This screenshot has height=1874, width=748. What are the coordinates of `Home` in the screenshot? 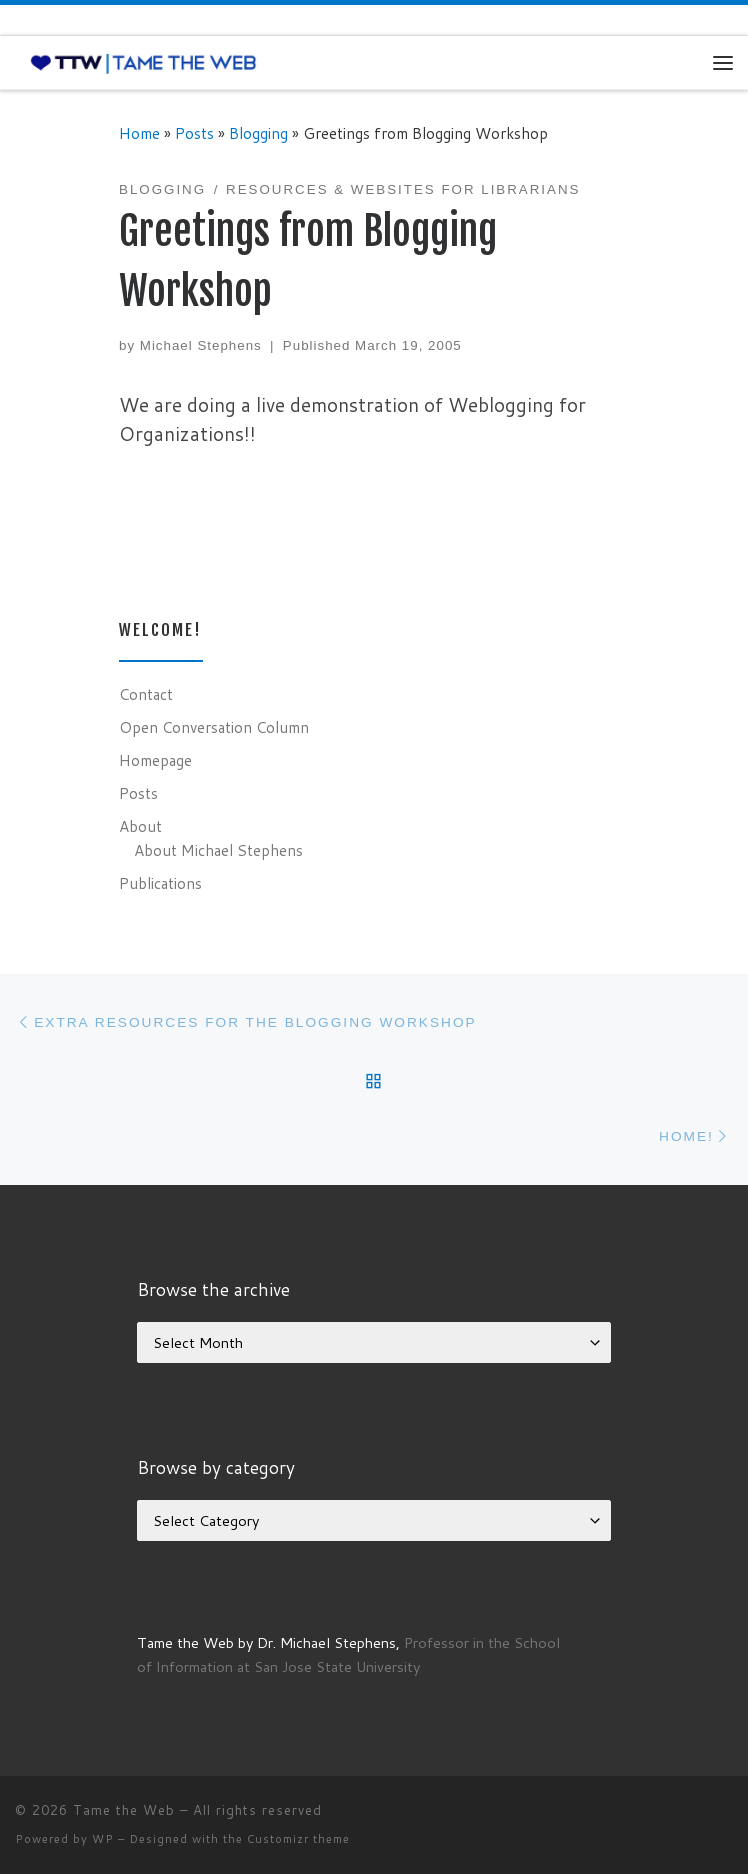 It's located at (139, 133).